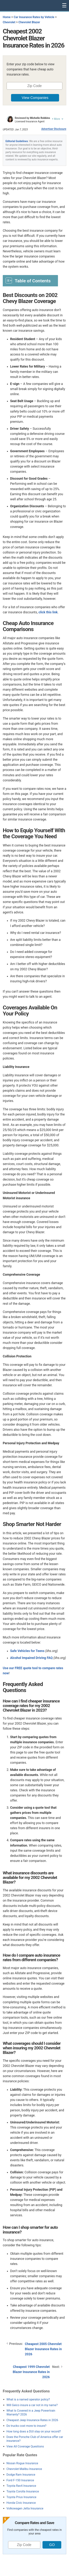  Describe the element at coordinates (32, 2420) in the screenshot. I see `Cheapest Jeep Insurance Rates in 2026` at that location.